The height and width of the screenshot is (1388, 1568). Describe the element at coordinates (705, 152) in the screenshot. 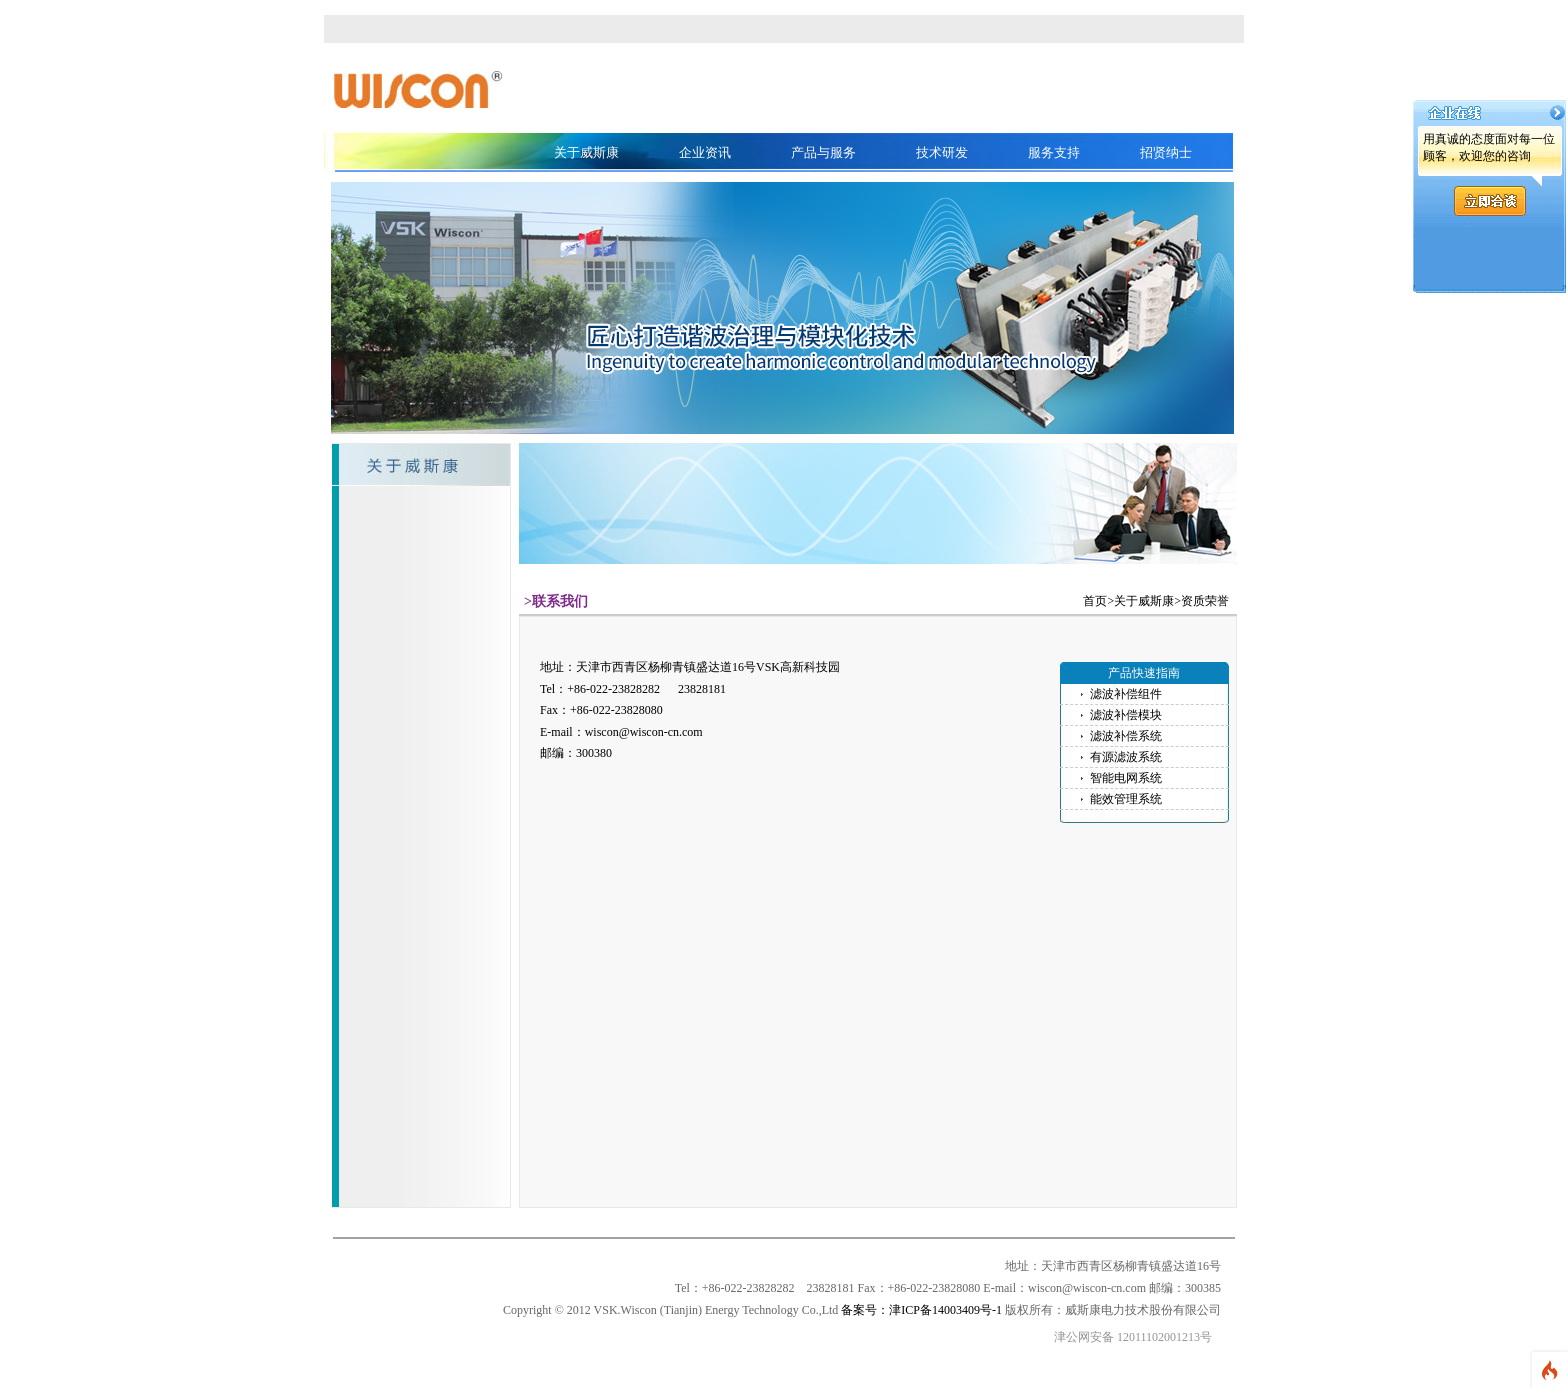

I see `企业资讯` at that location.